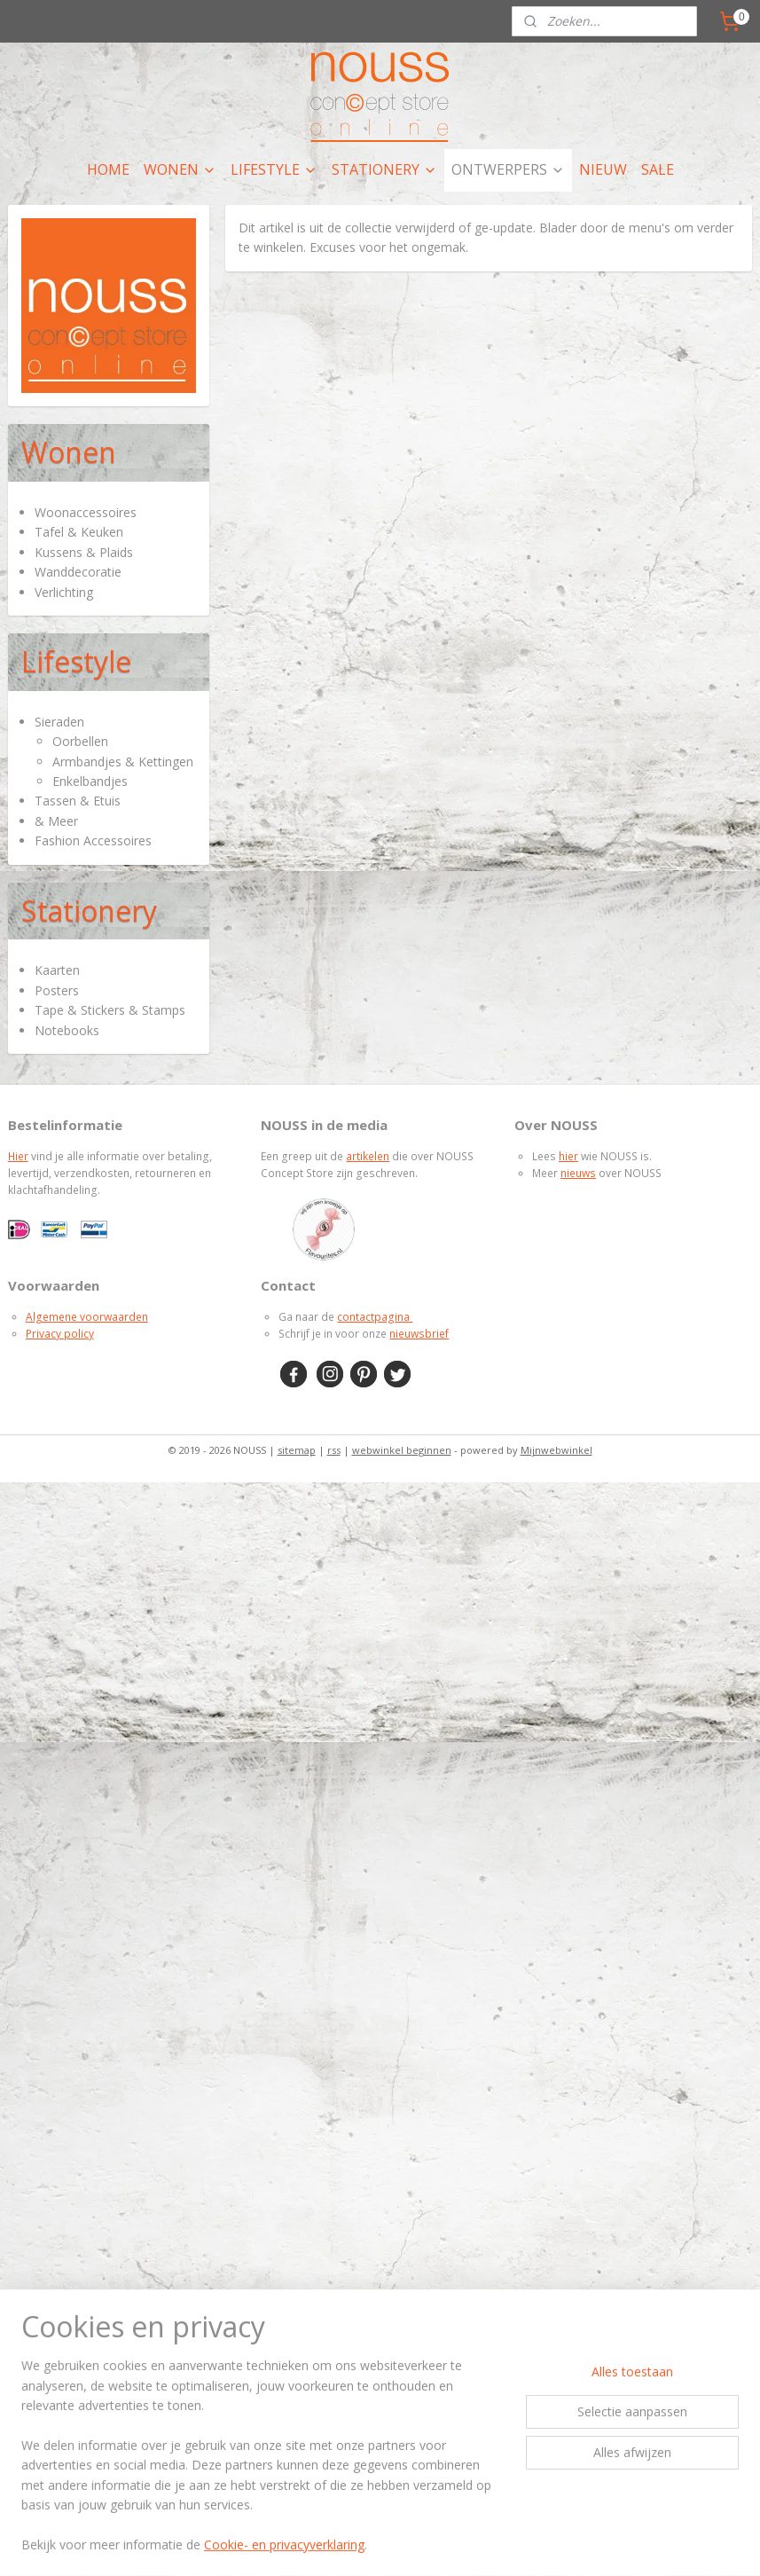 This screenshot has height=2576, width=760. Describe the element at coordinates (80, 741) in the screenshot. I see `Oorbellen` at that location.